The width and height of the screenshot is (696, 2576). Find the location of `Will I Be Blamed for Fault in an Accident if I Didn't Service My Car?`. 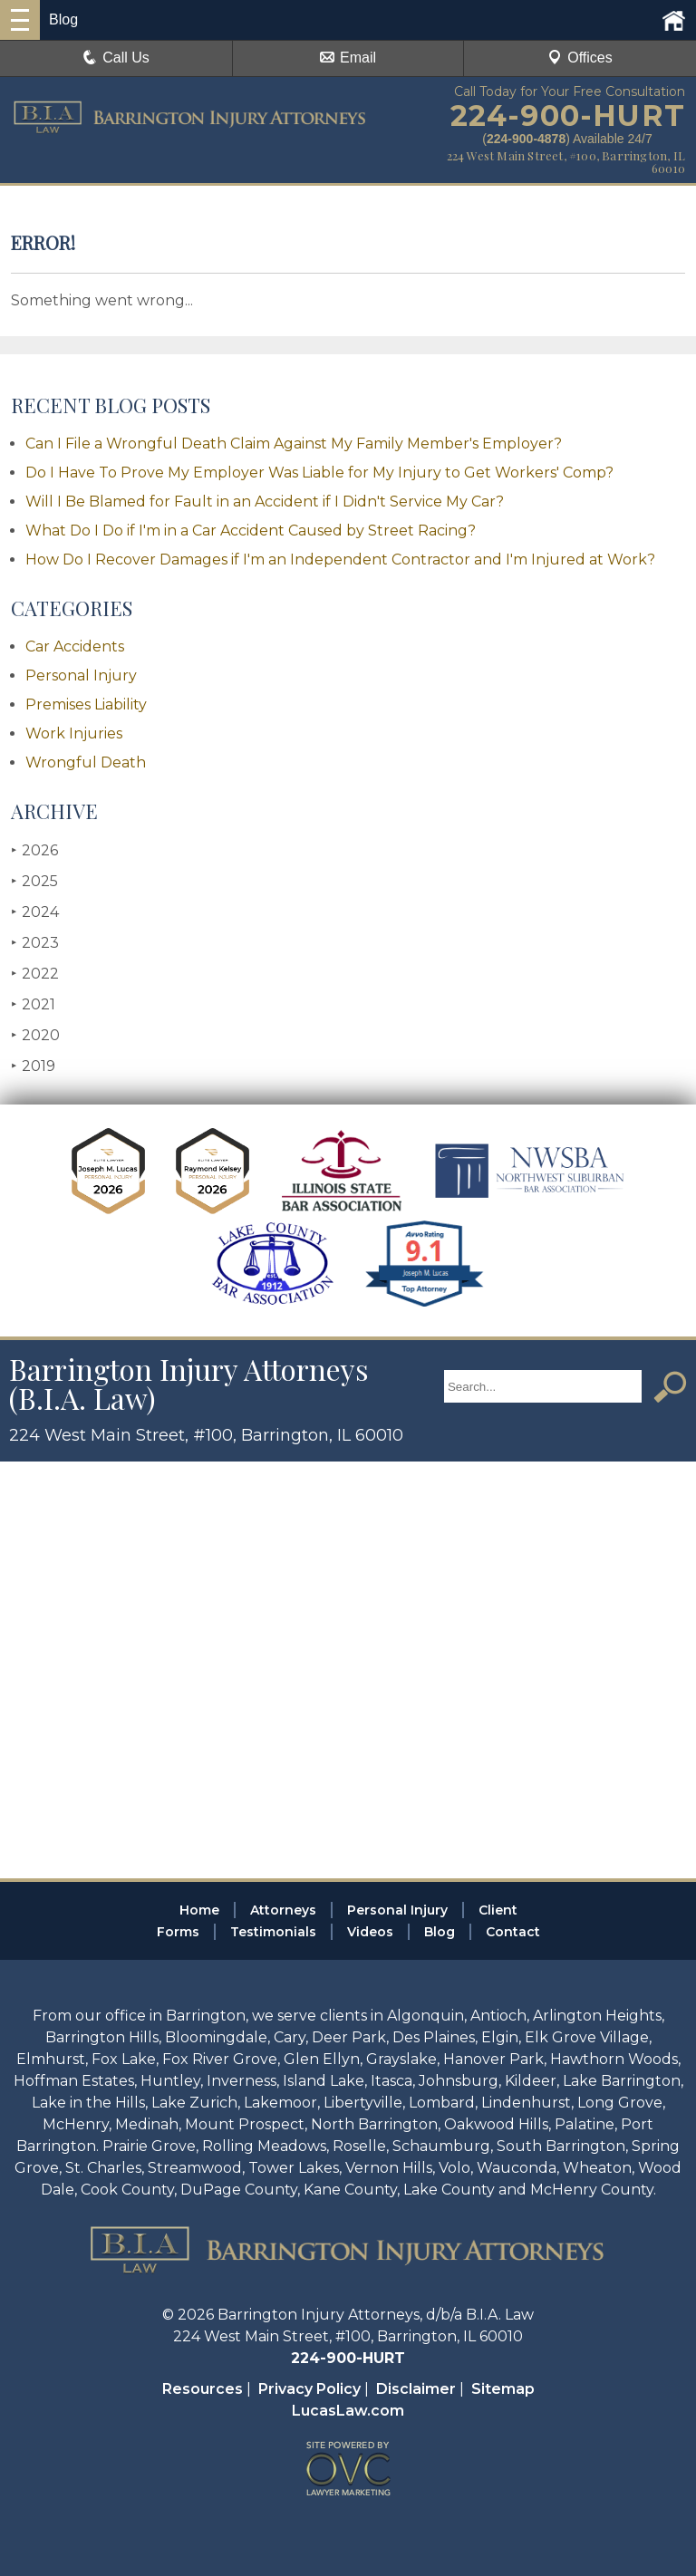

Will I Be Blamed for Fault in an Accident if I Didn't Service My Car? is located at coordinates (264, 501).